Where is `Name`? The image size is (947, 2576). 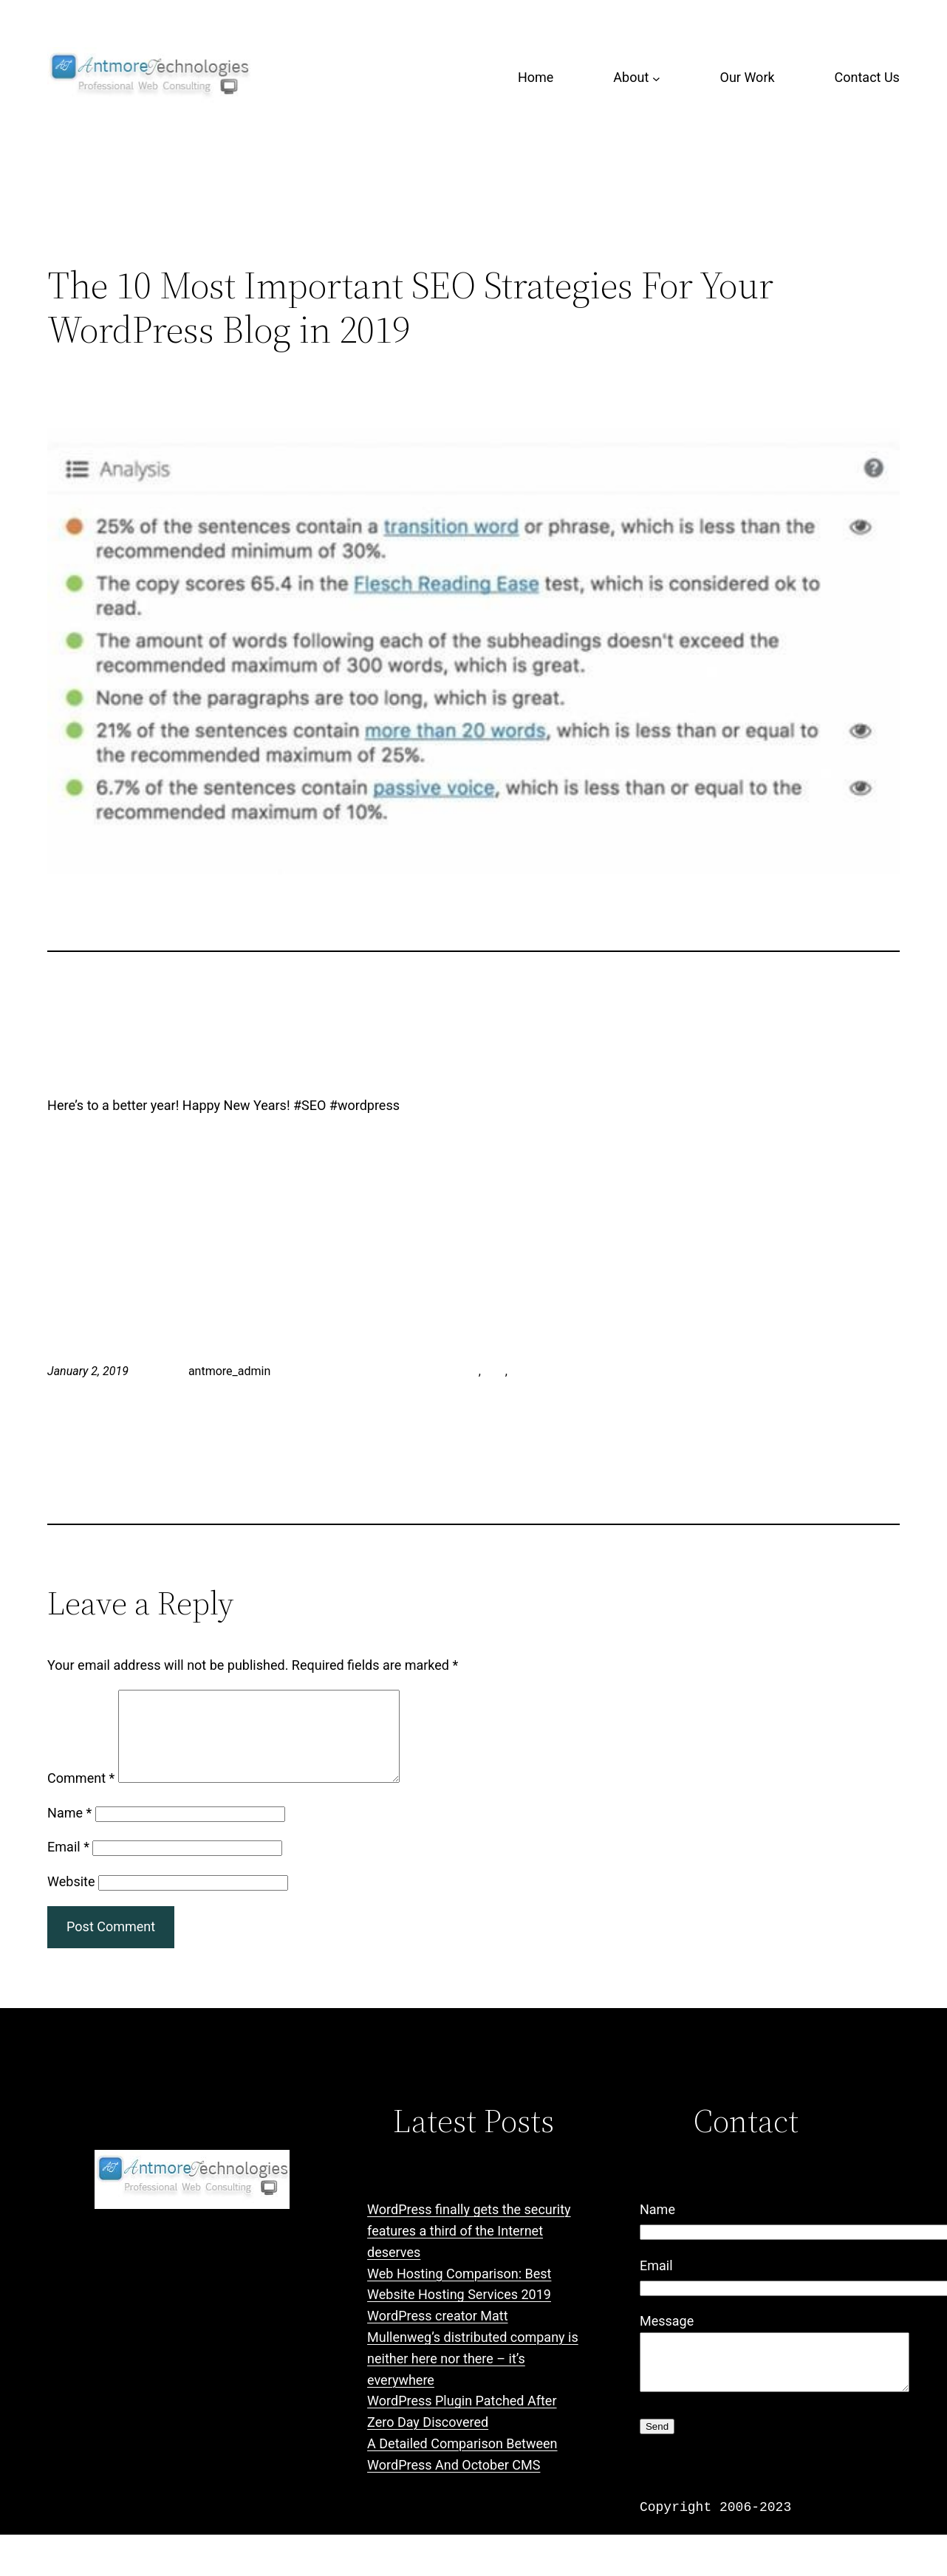
Name is located at coordinates (69, 1830).